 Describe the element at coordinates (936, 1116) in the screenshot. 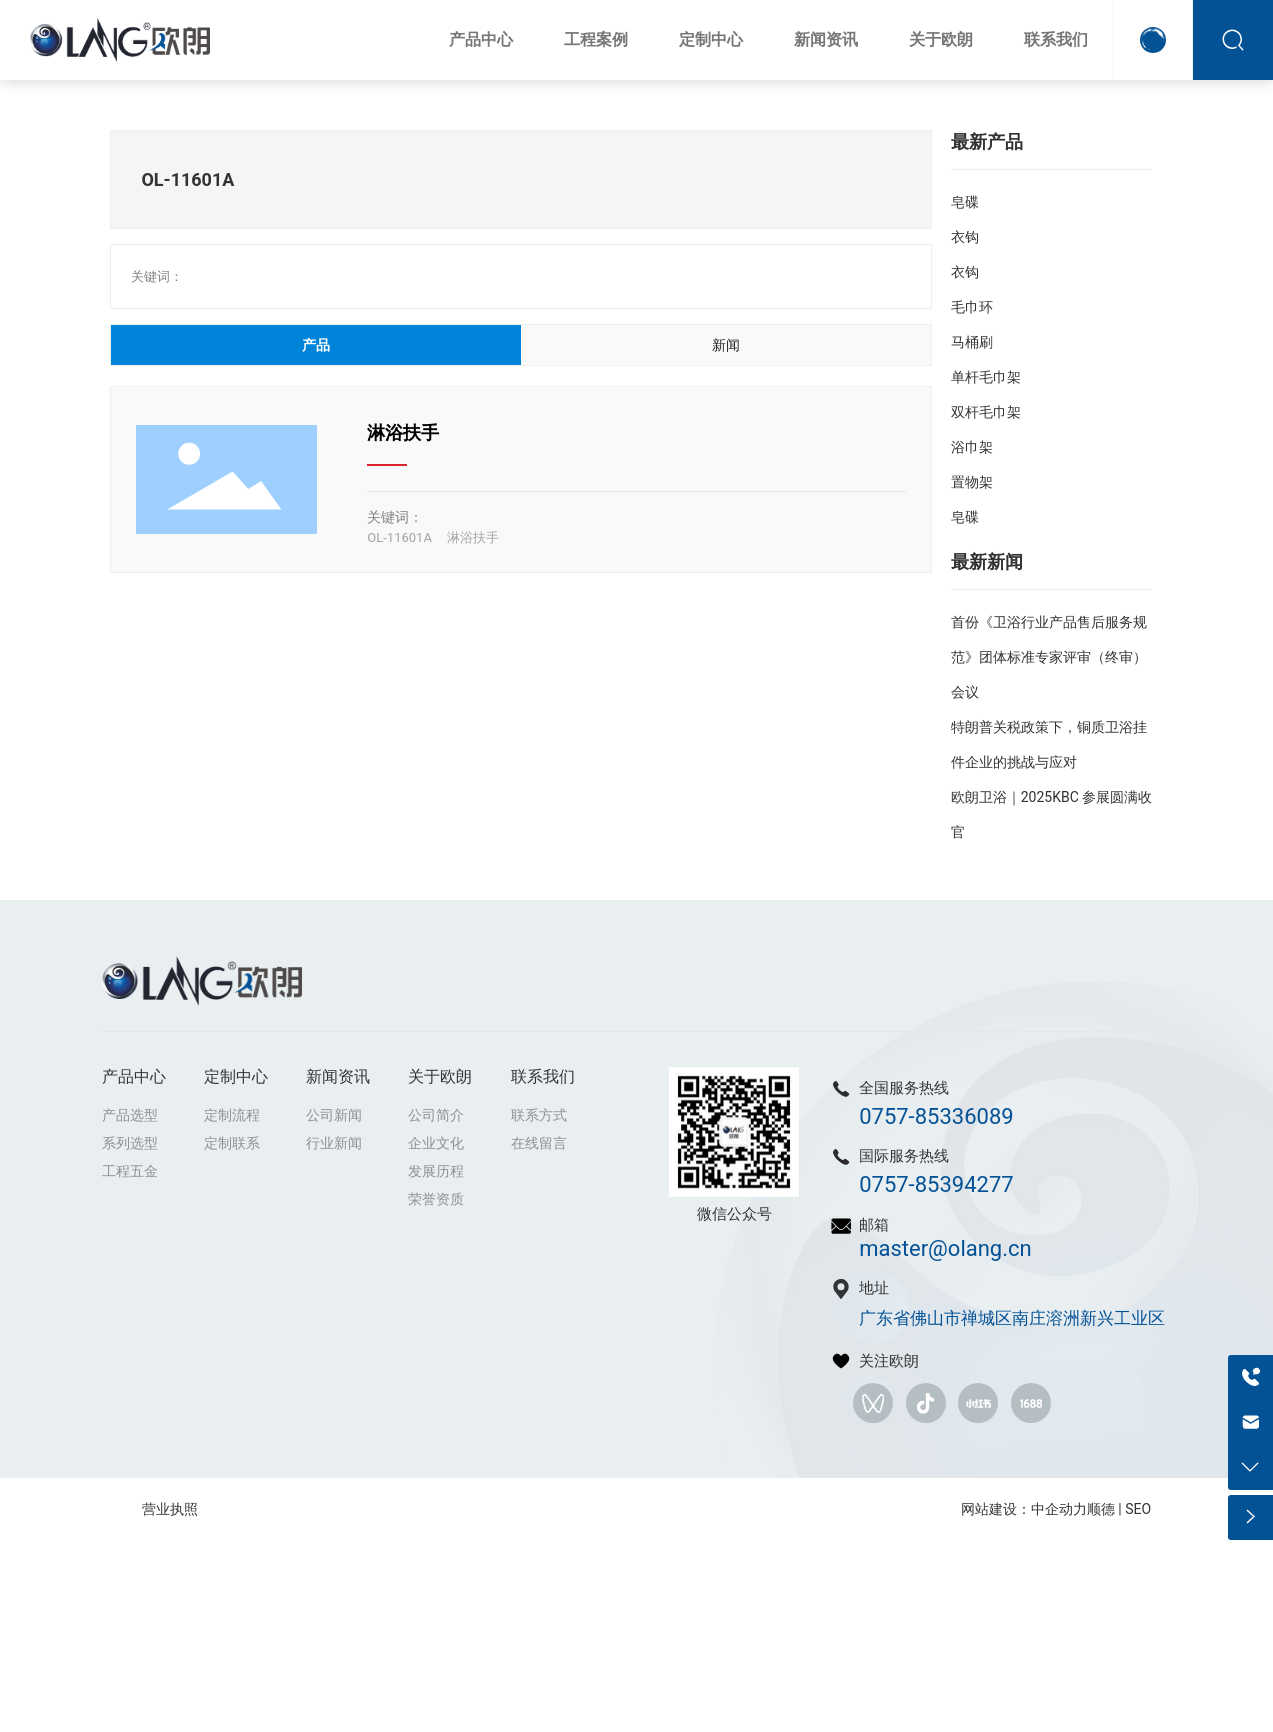

I see `0757-85336089` at that location.